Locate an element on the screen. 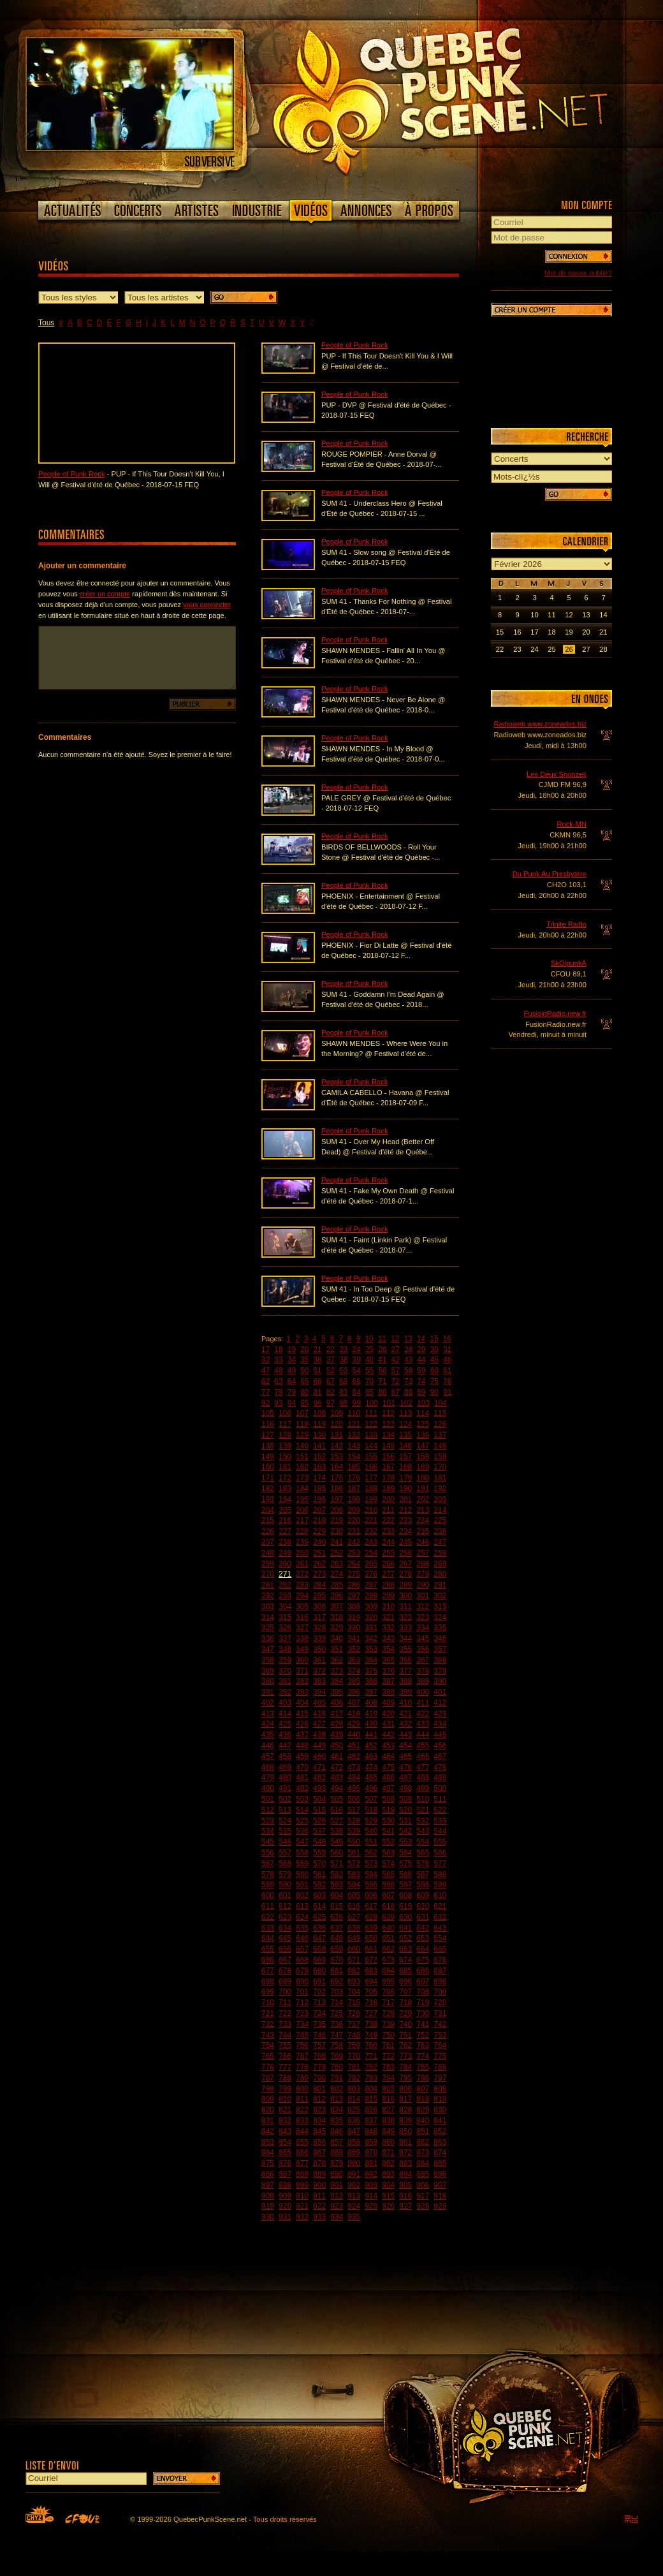 This screenshot has height=2576, width=663. 927 is located at coordinates (405, 2206).